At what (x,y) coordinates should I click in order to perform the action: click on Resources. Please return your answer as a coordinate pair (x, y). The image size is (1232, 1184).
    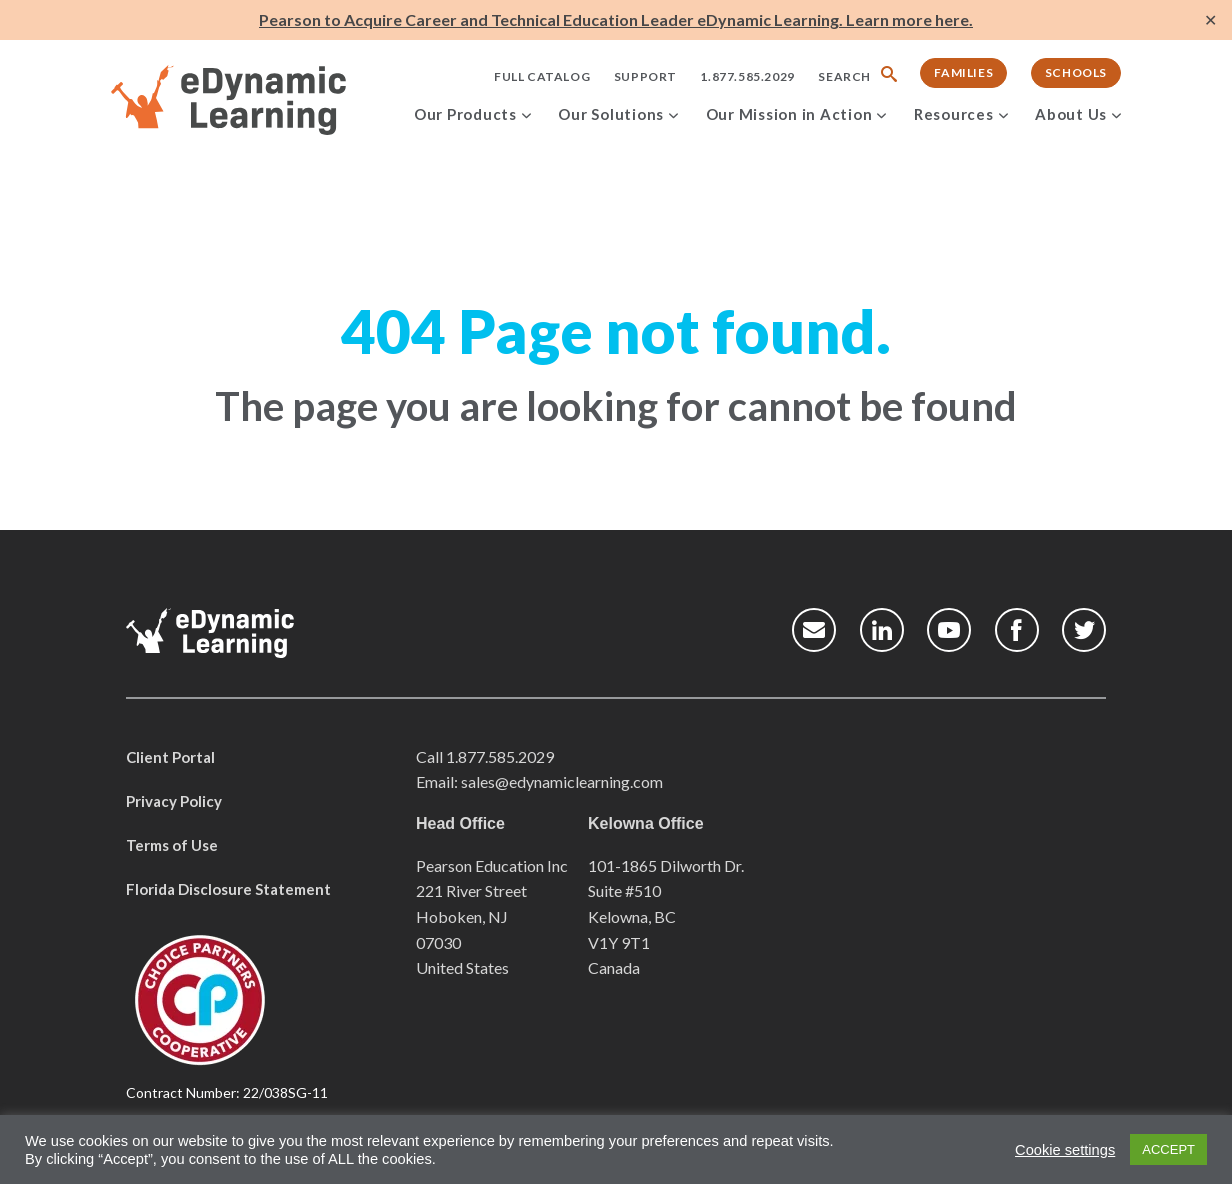
    Looking at the image, I should click on (954, 114).